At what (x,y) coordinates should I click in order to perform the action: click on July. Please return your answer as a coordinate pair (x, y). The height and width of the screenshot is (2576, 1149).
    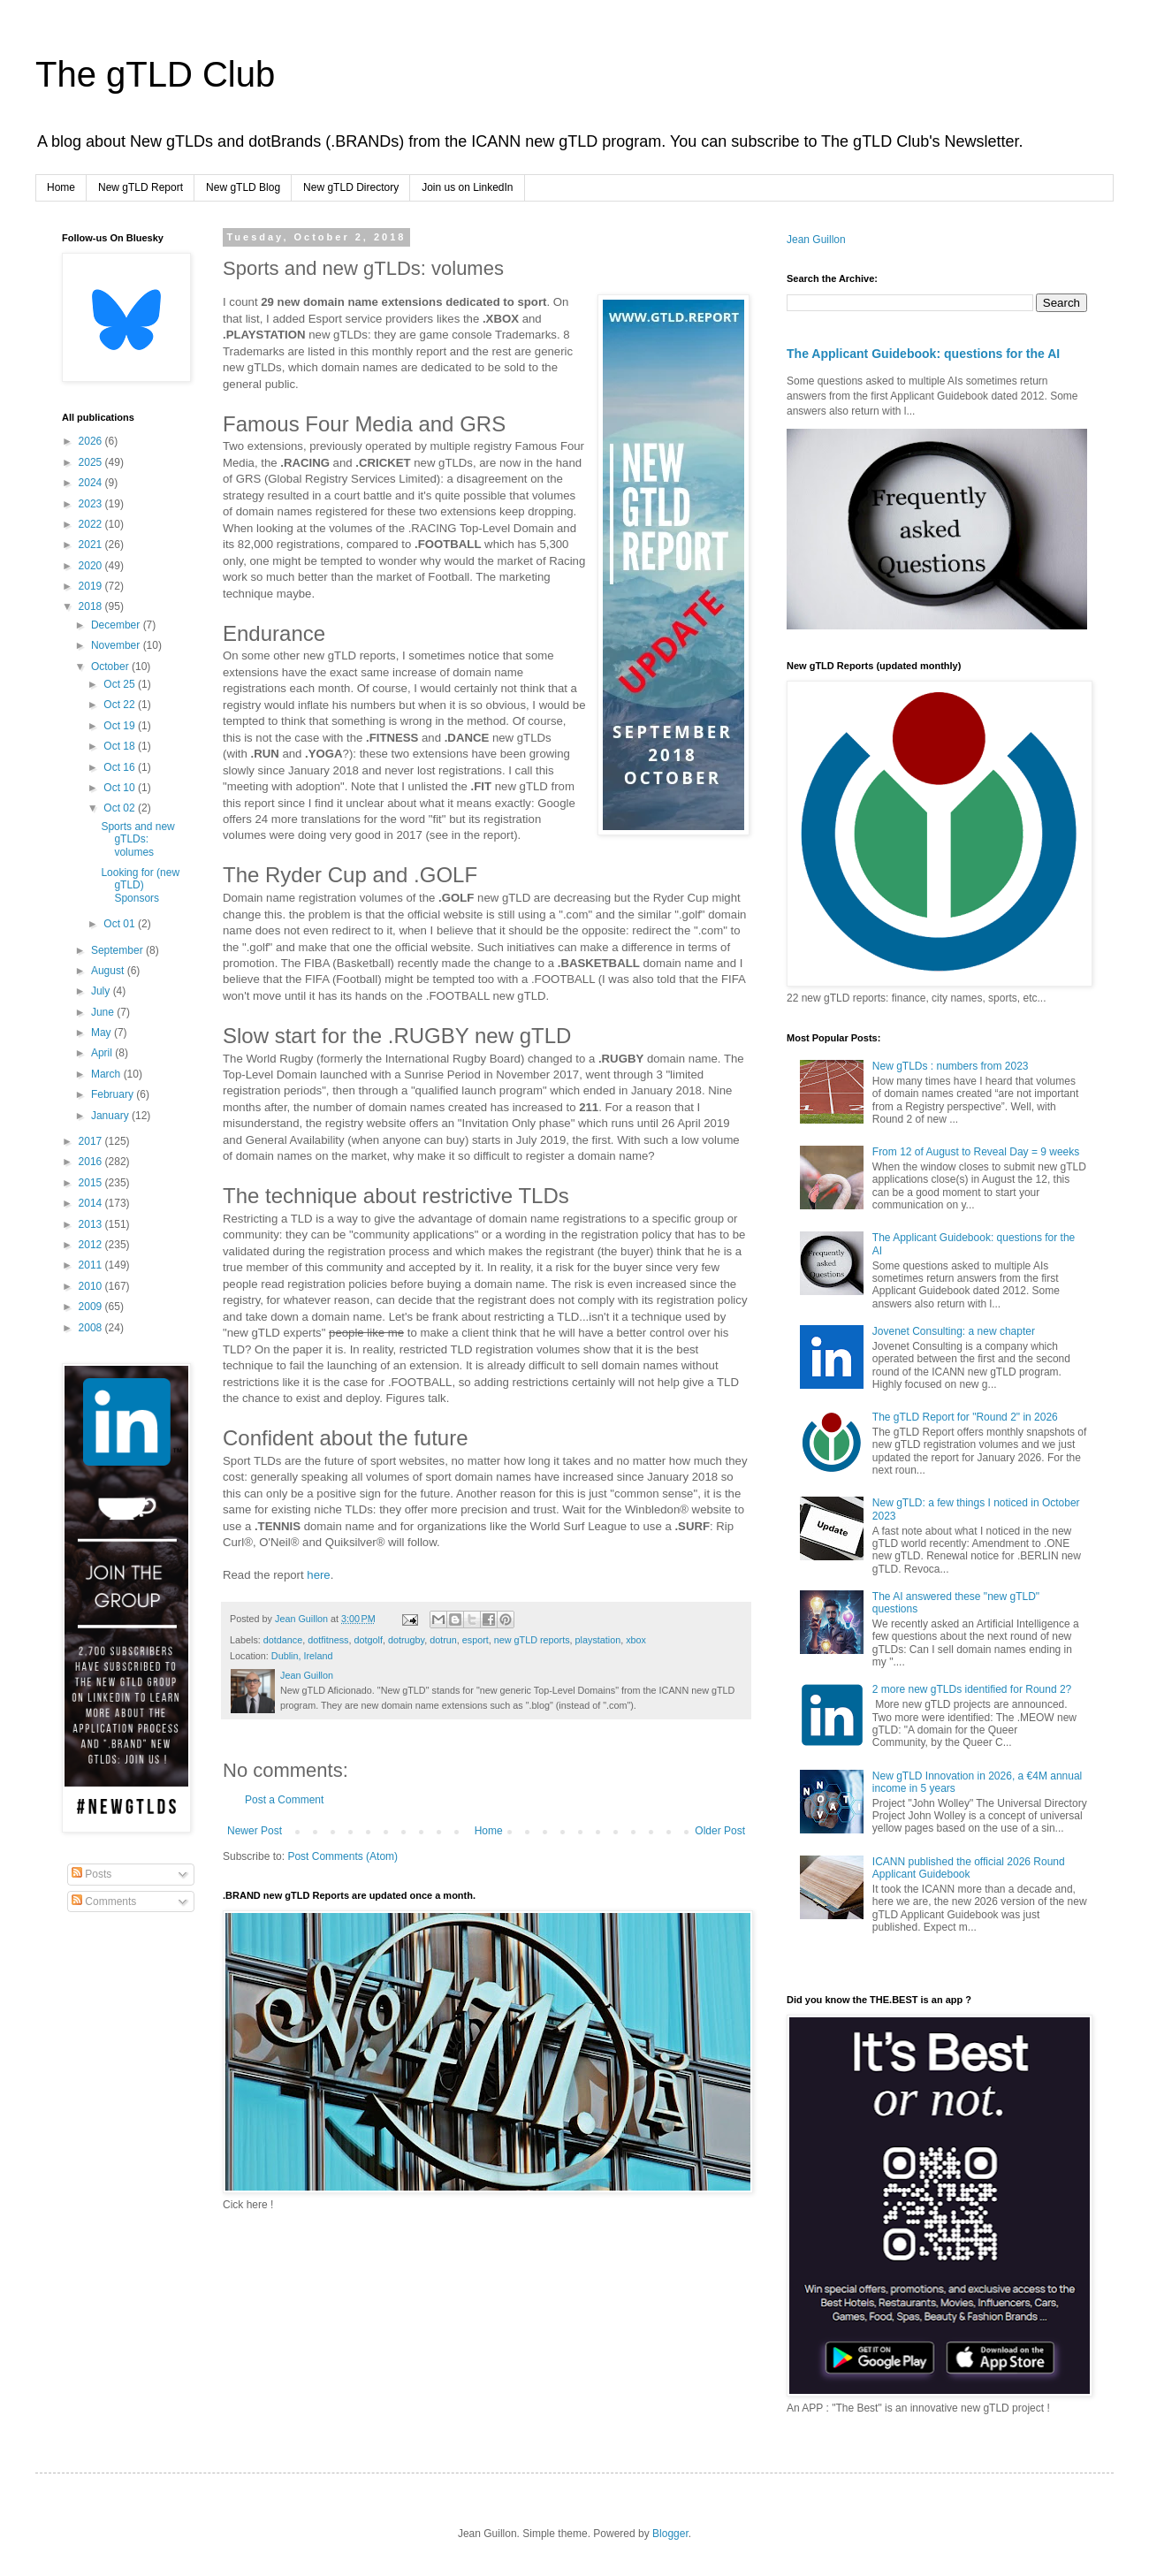
    Looking at the image, I should click on (102, 991).